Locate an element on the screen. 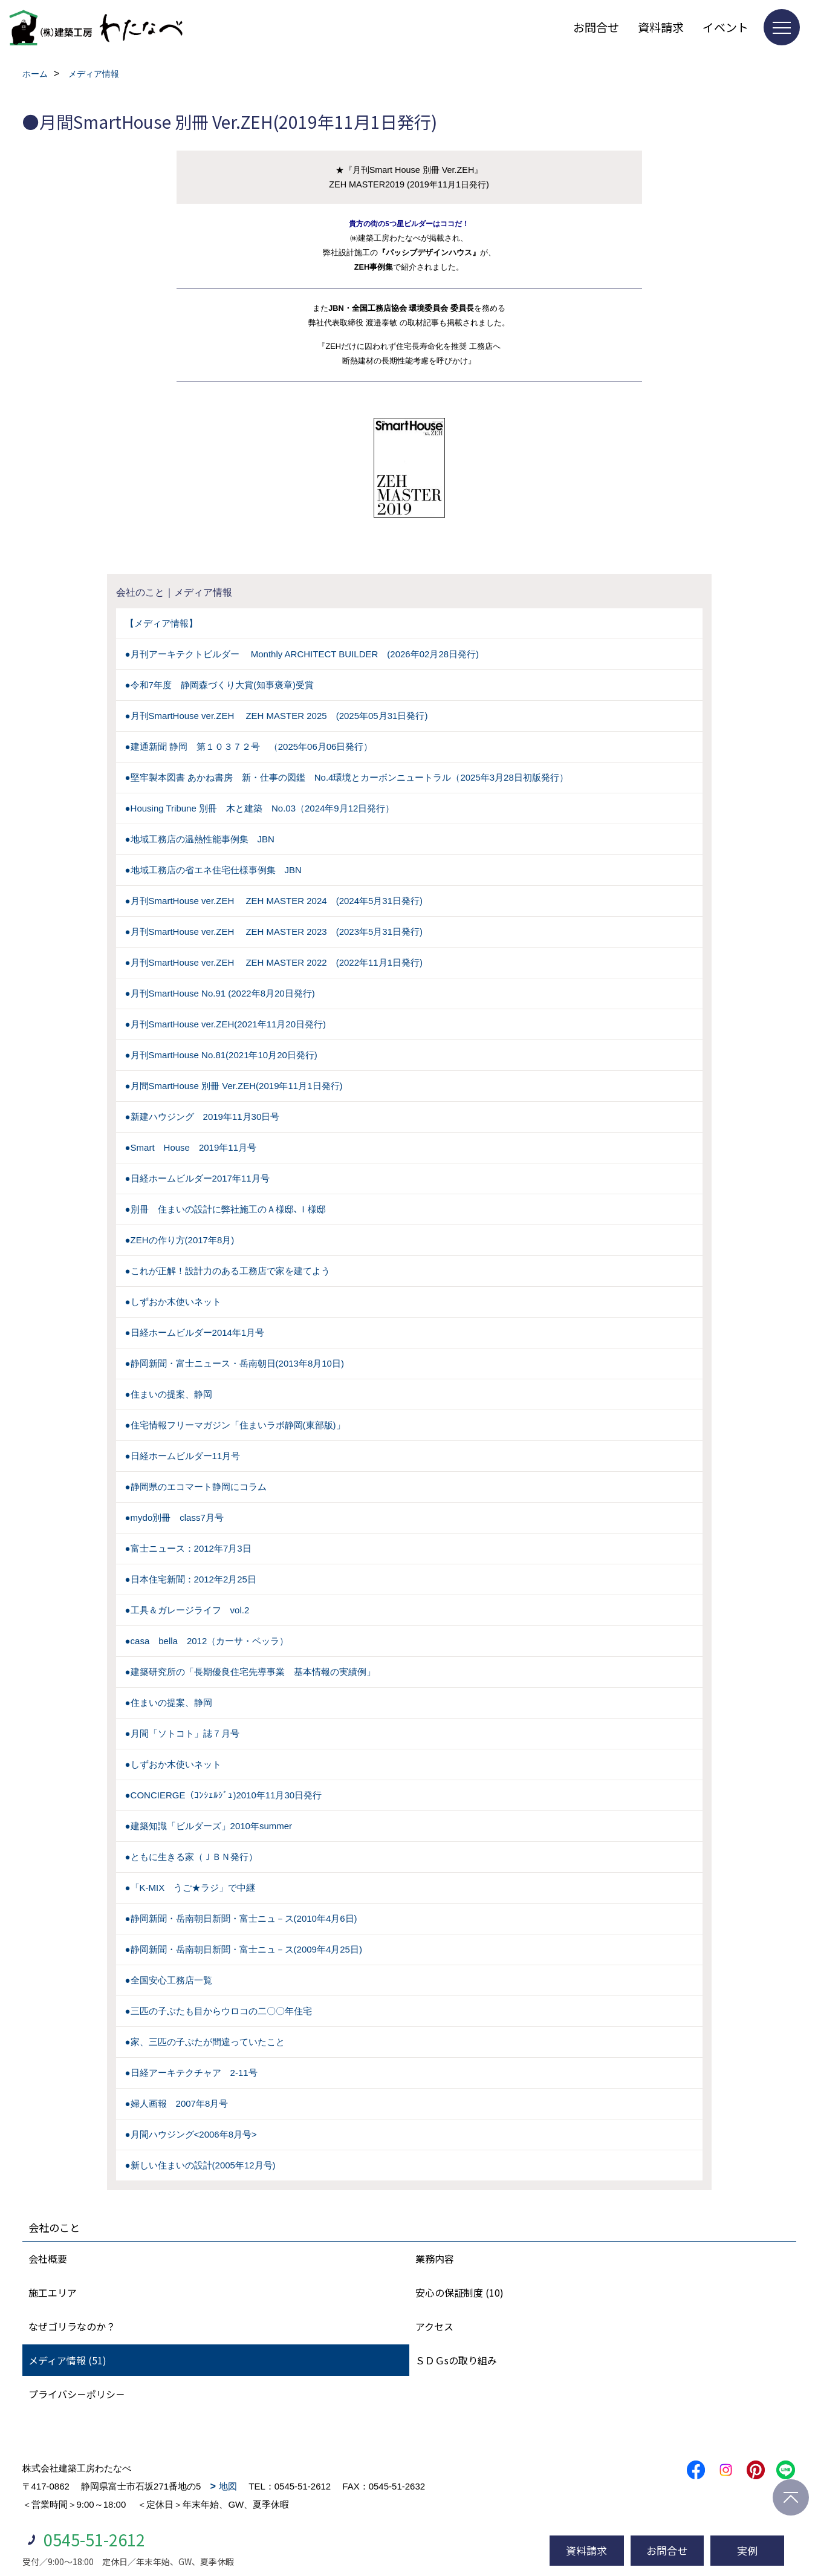  ●家、三匹の子ぶたが間違っていたこと is located at coordinates (205, 2042).